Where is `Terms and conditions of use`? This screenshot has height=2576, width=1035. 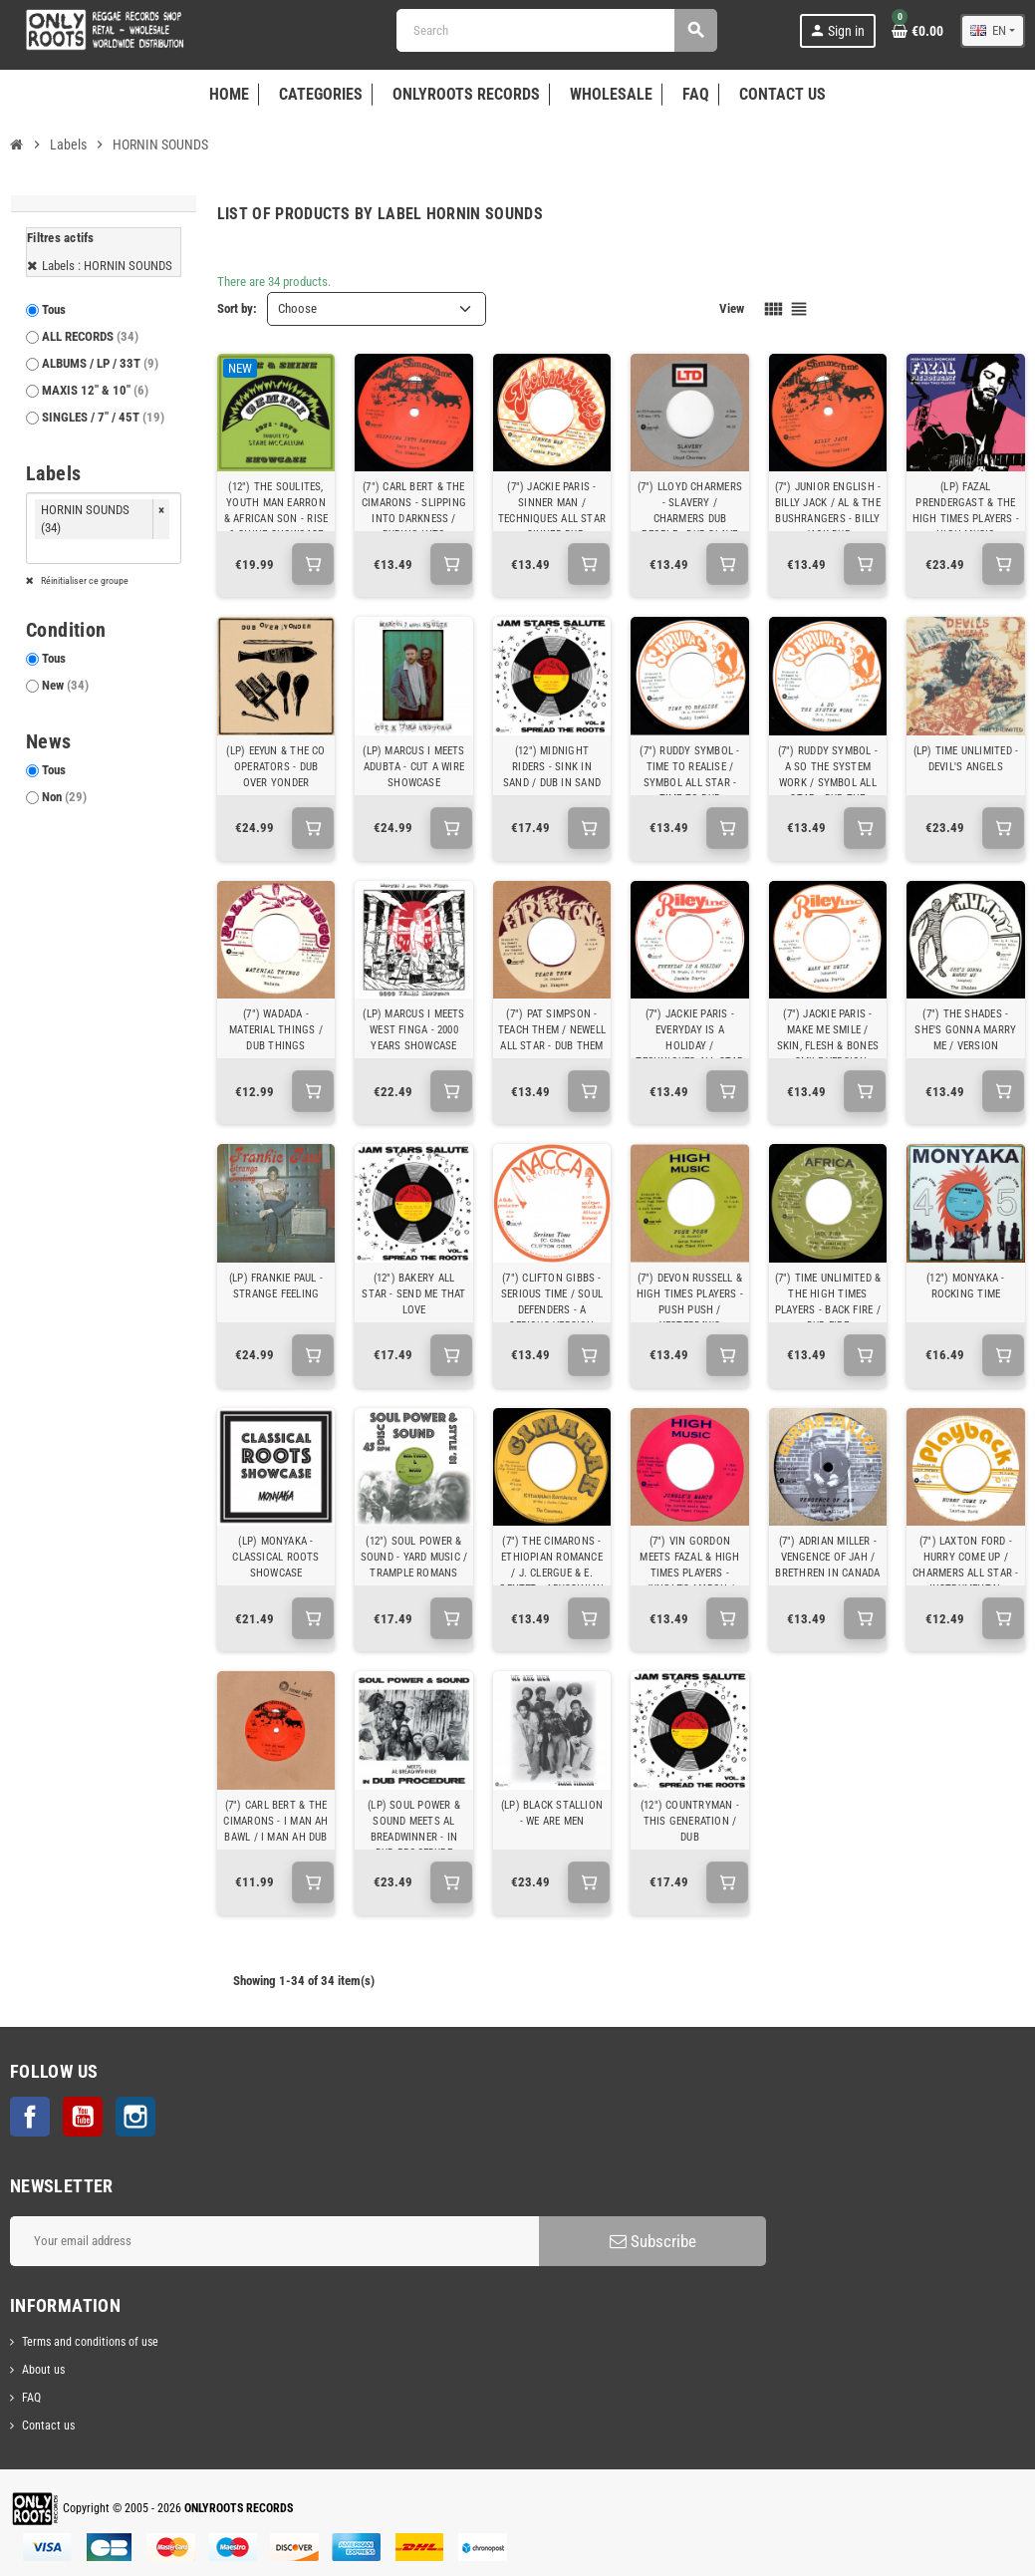 Terms and conditions of use is located at coordinates (90, 2342).